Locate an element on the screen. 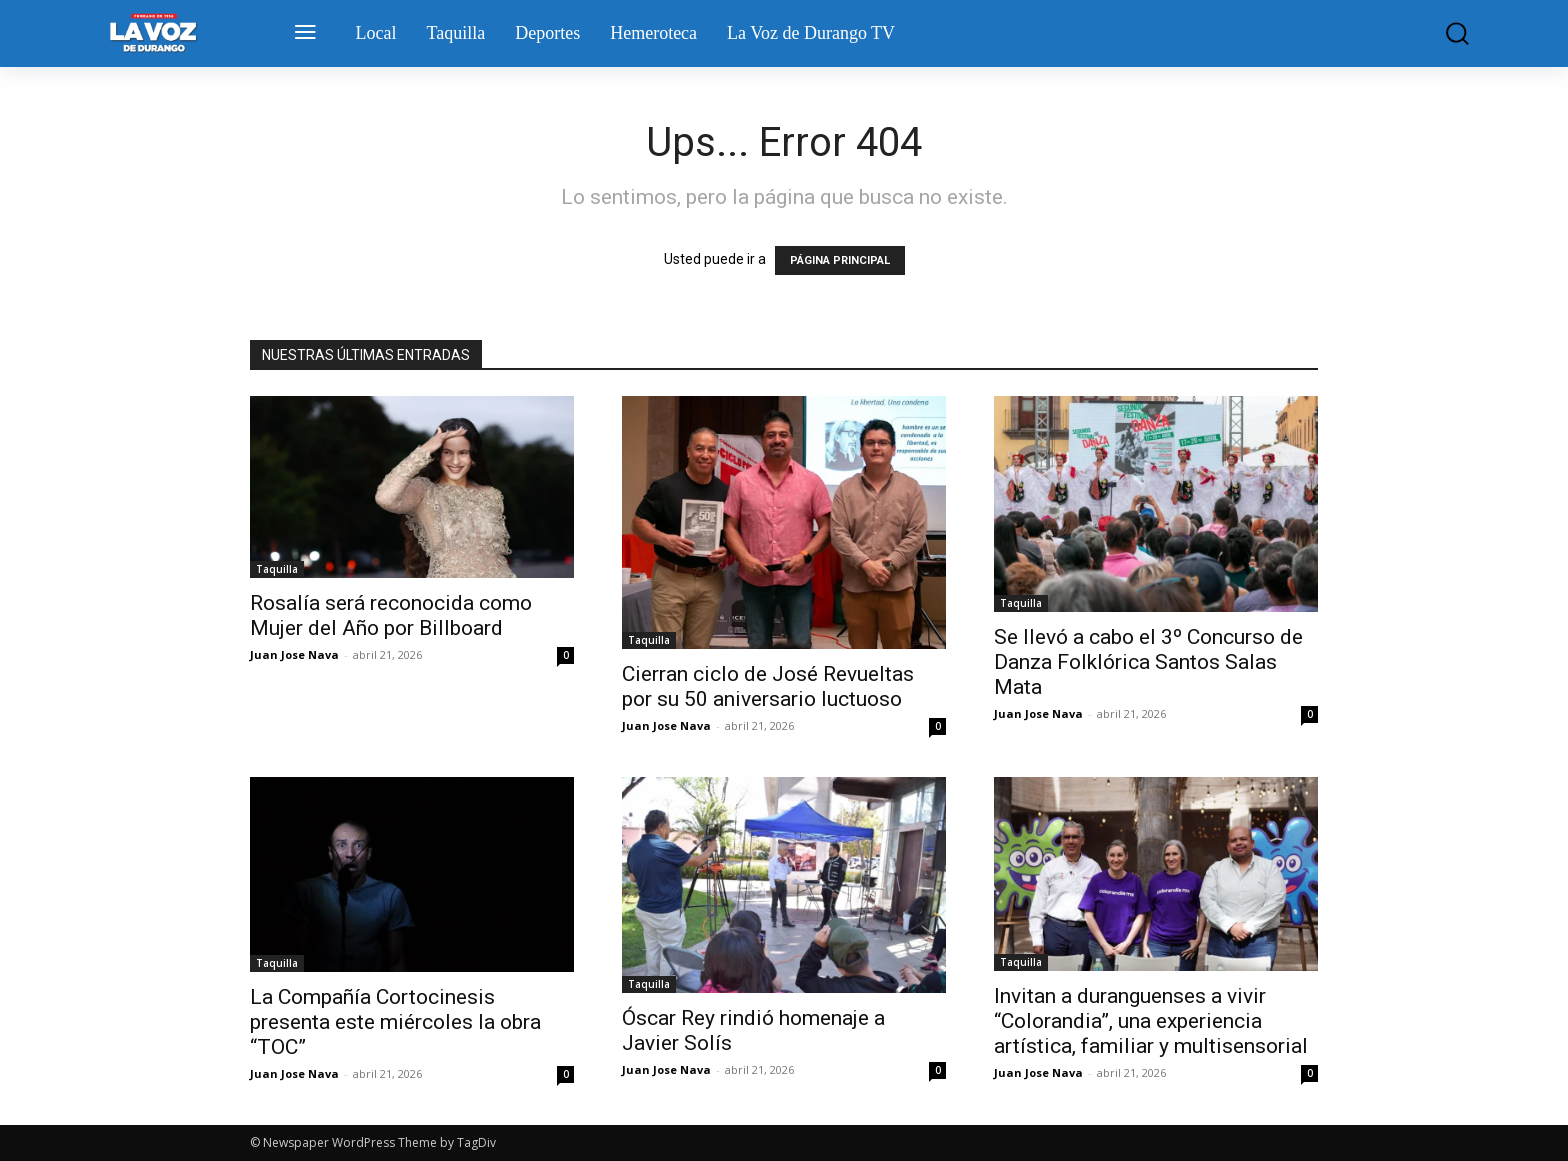 Image resolution: width=1568 pixels, height=1161 pixels. Invitan a duranguenses a vivir “Colorandia”, una experiencia artística, familiar y multisensorial is located at coordinates (1151, 1021).